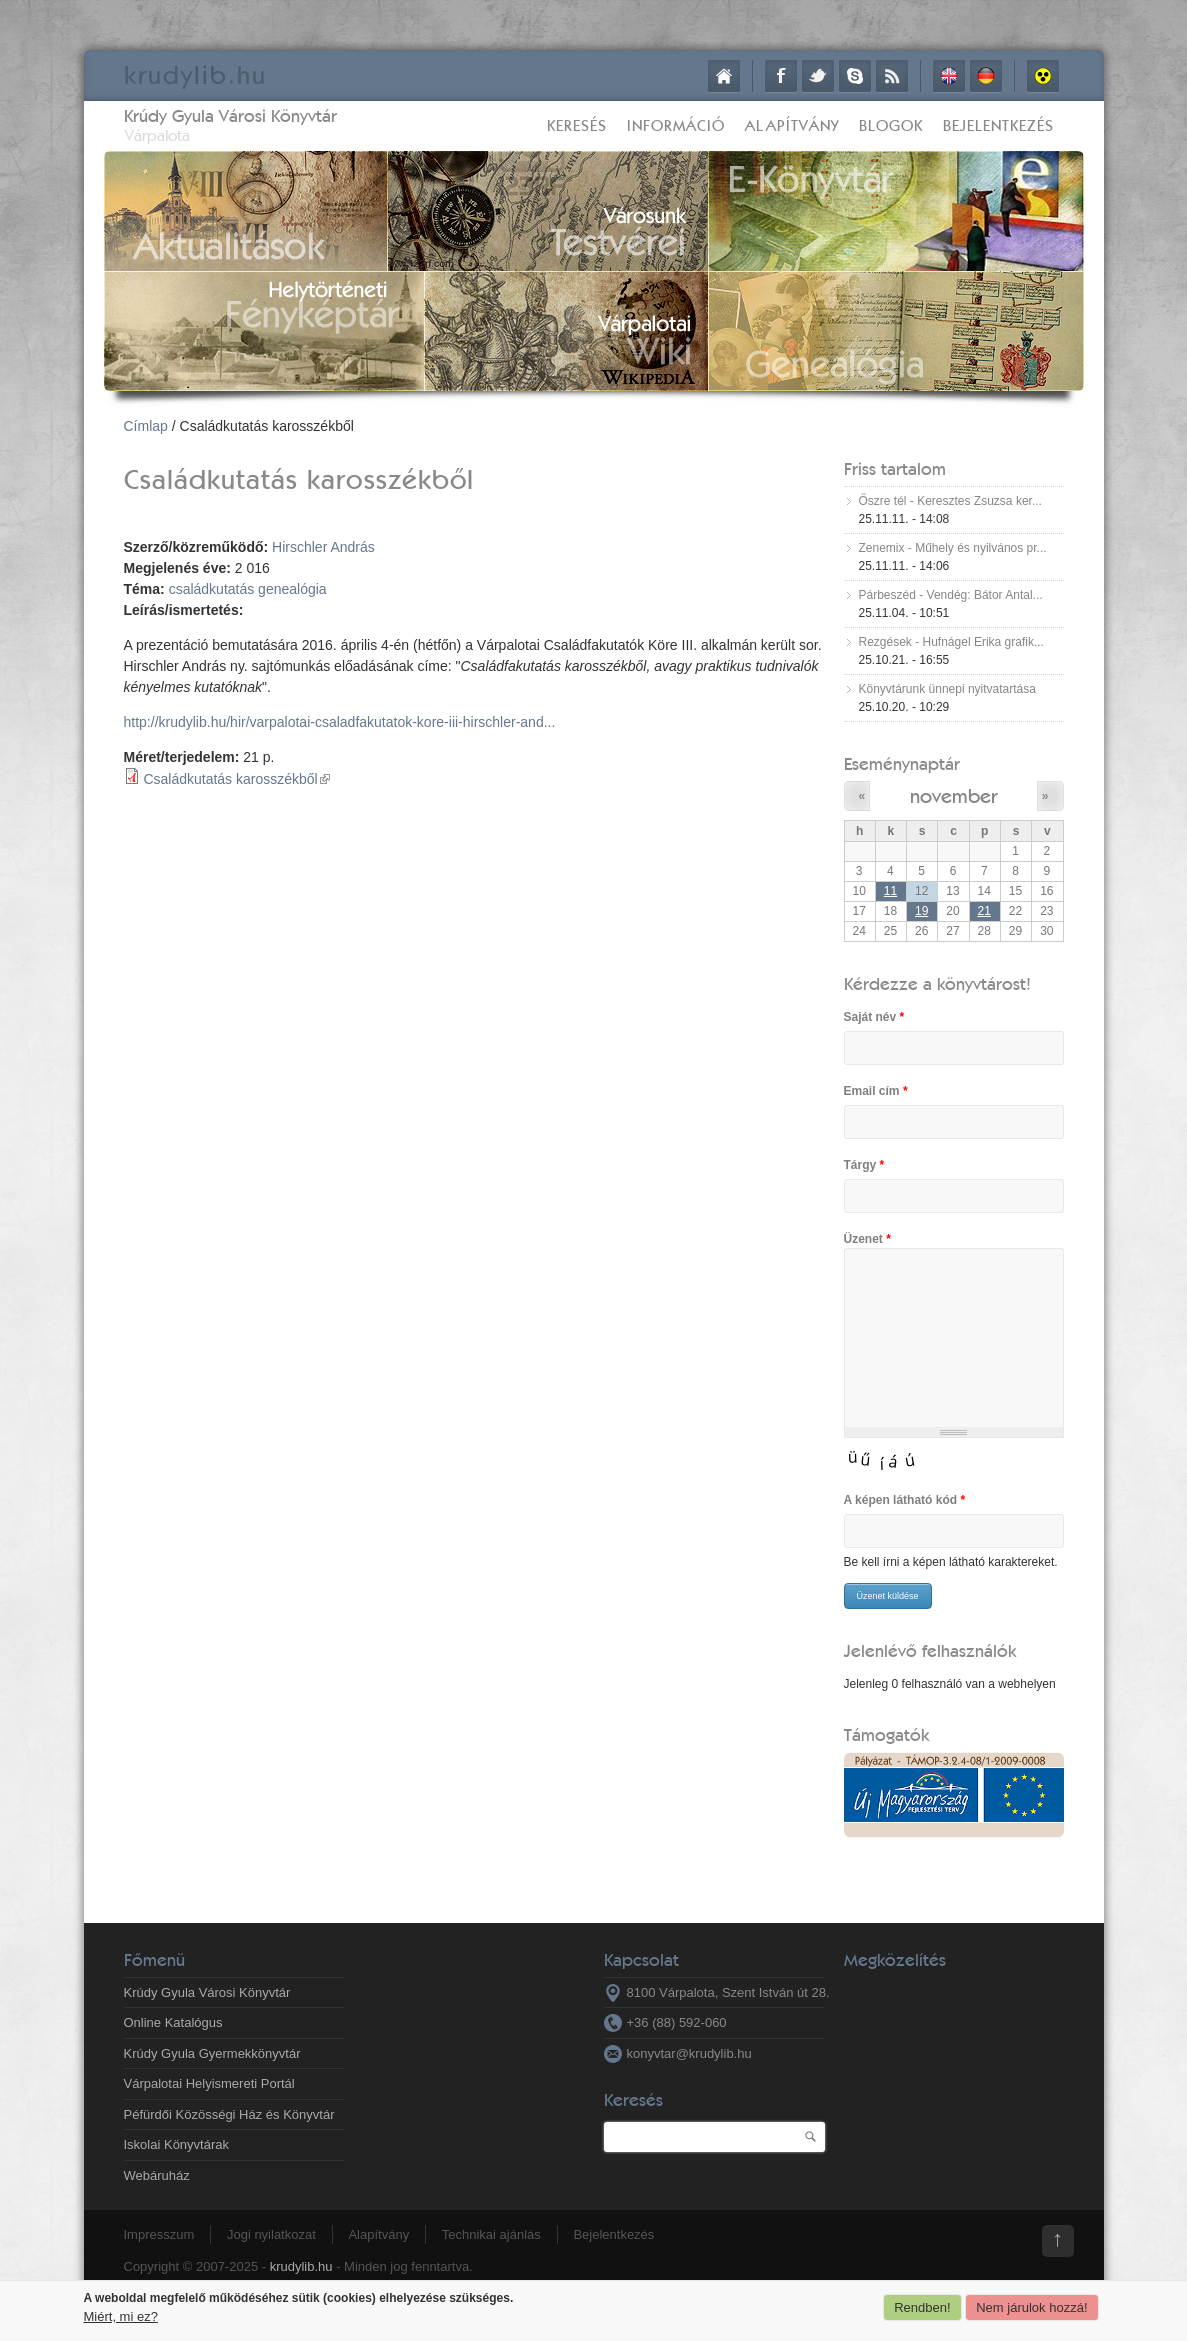  What do you see at coordinates (892, 76) in the screenshot?
I see `RSS` at bounding box center [892, 76].